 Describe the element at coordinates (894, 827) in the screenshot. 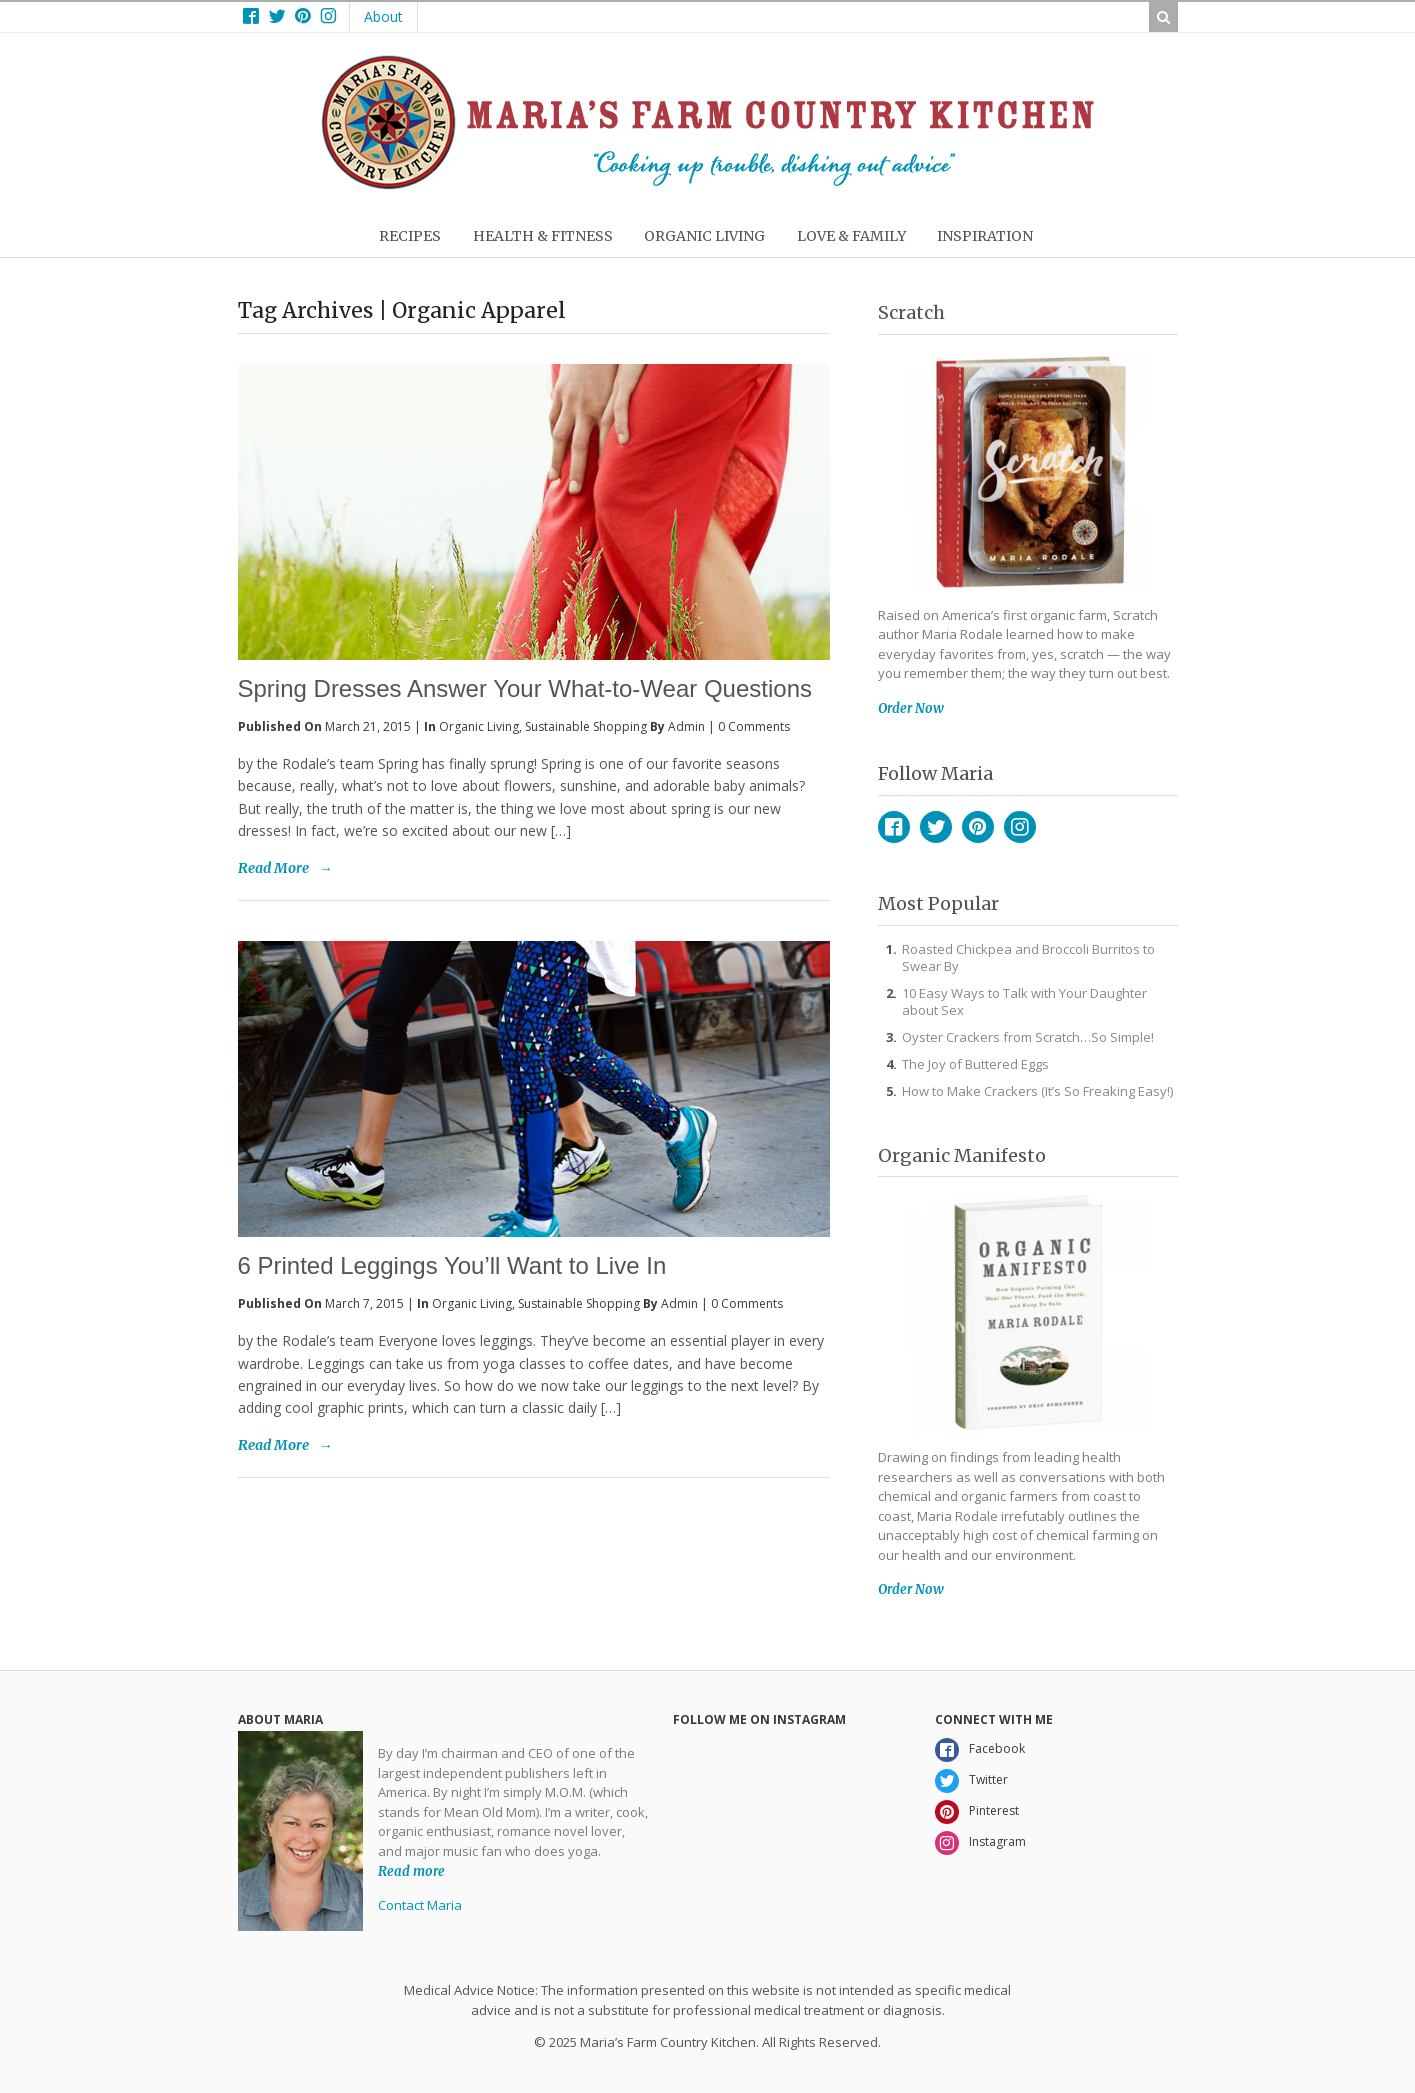

I see `Facebook` at that location.